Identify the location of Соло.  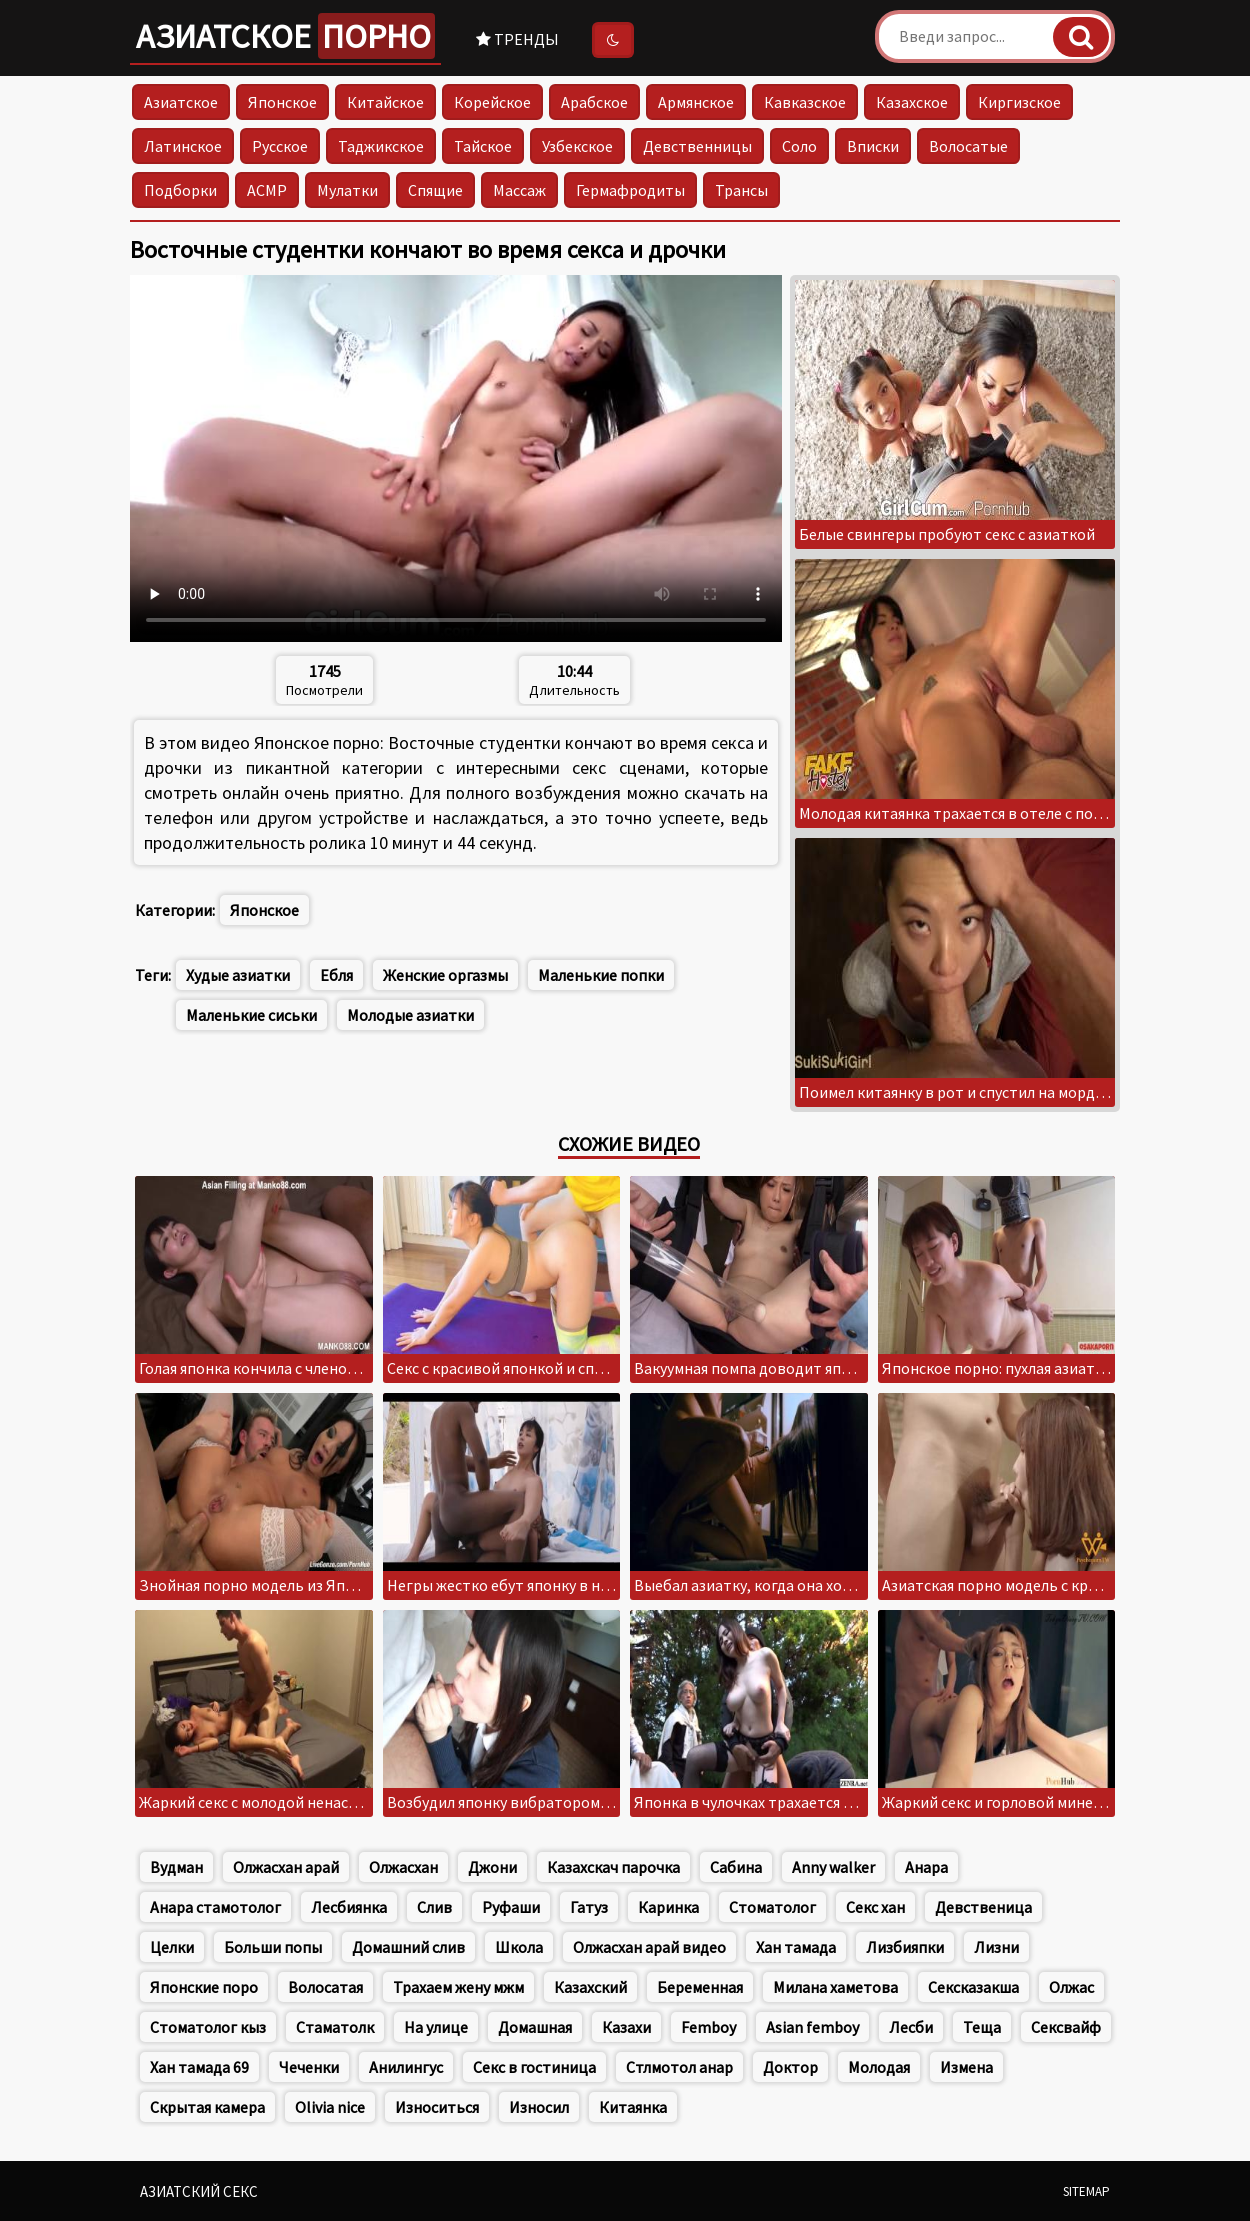
(799, 146).